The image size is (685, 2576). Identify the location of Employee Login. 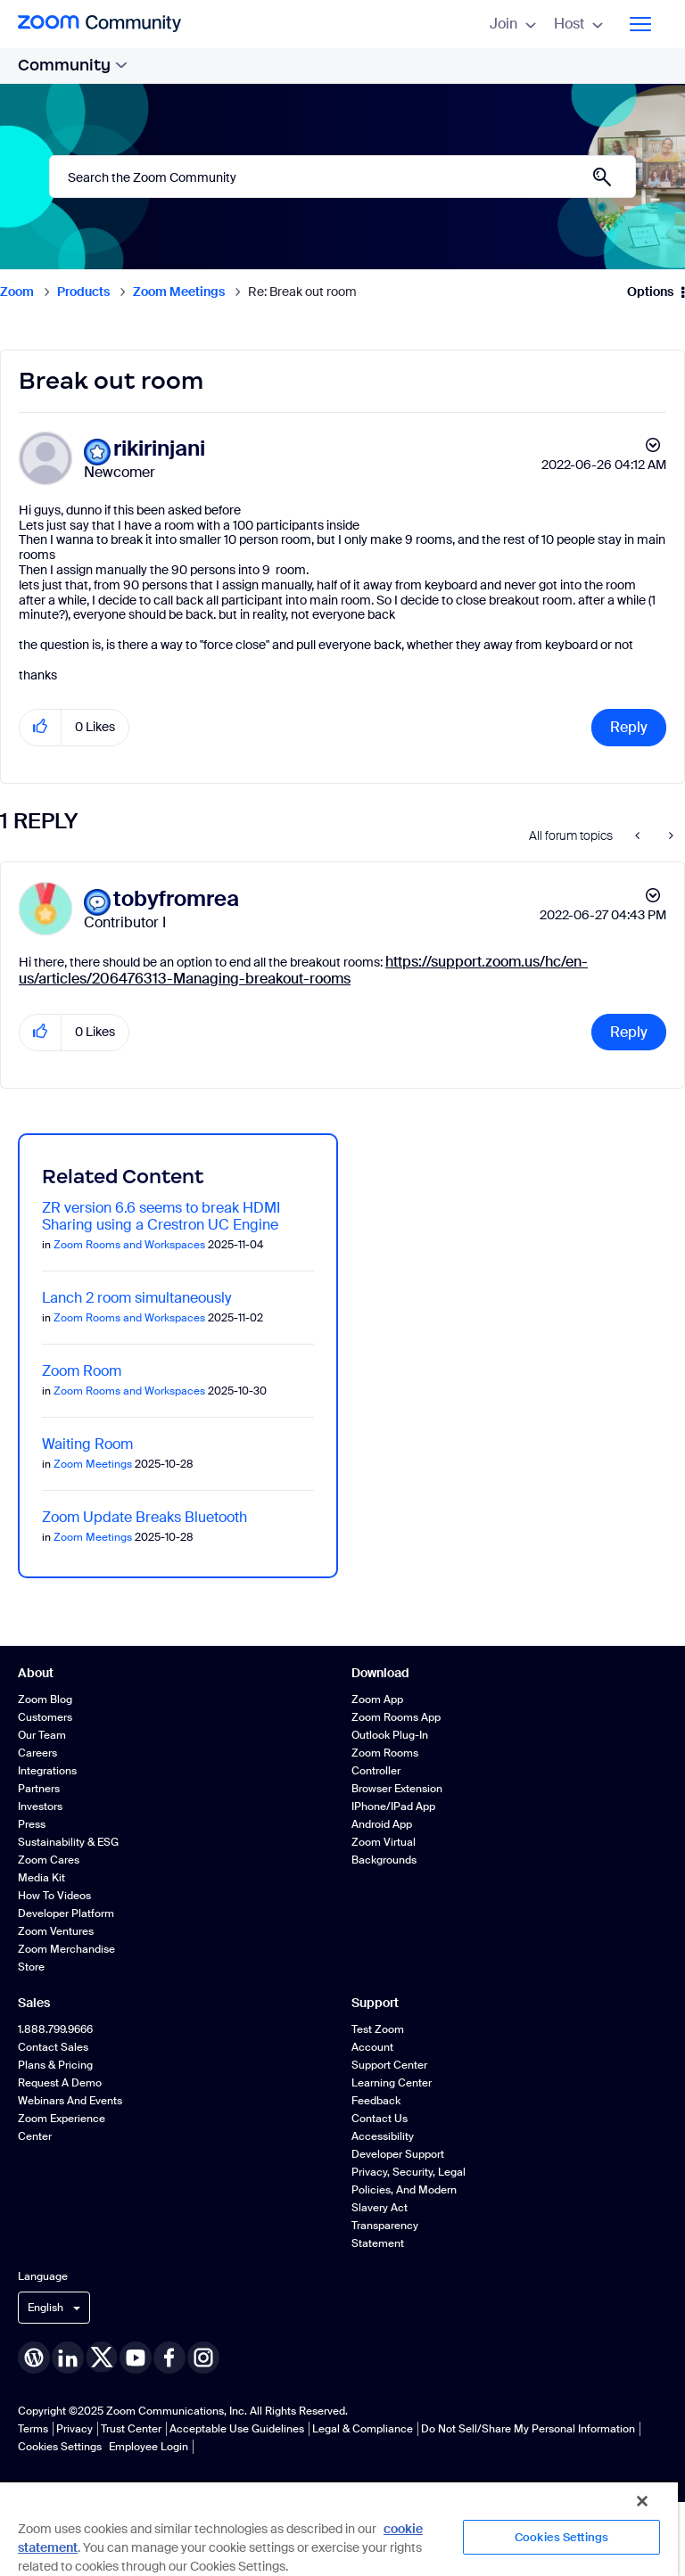
(148, 2447).